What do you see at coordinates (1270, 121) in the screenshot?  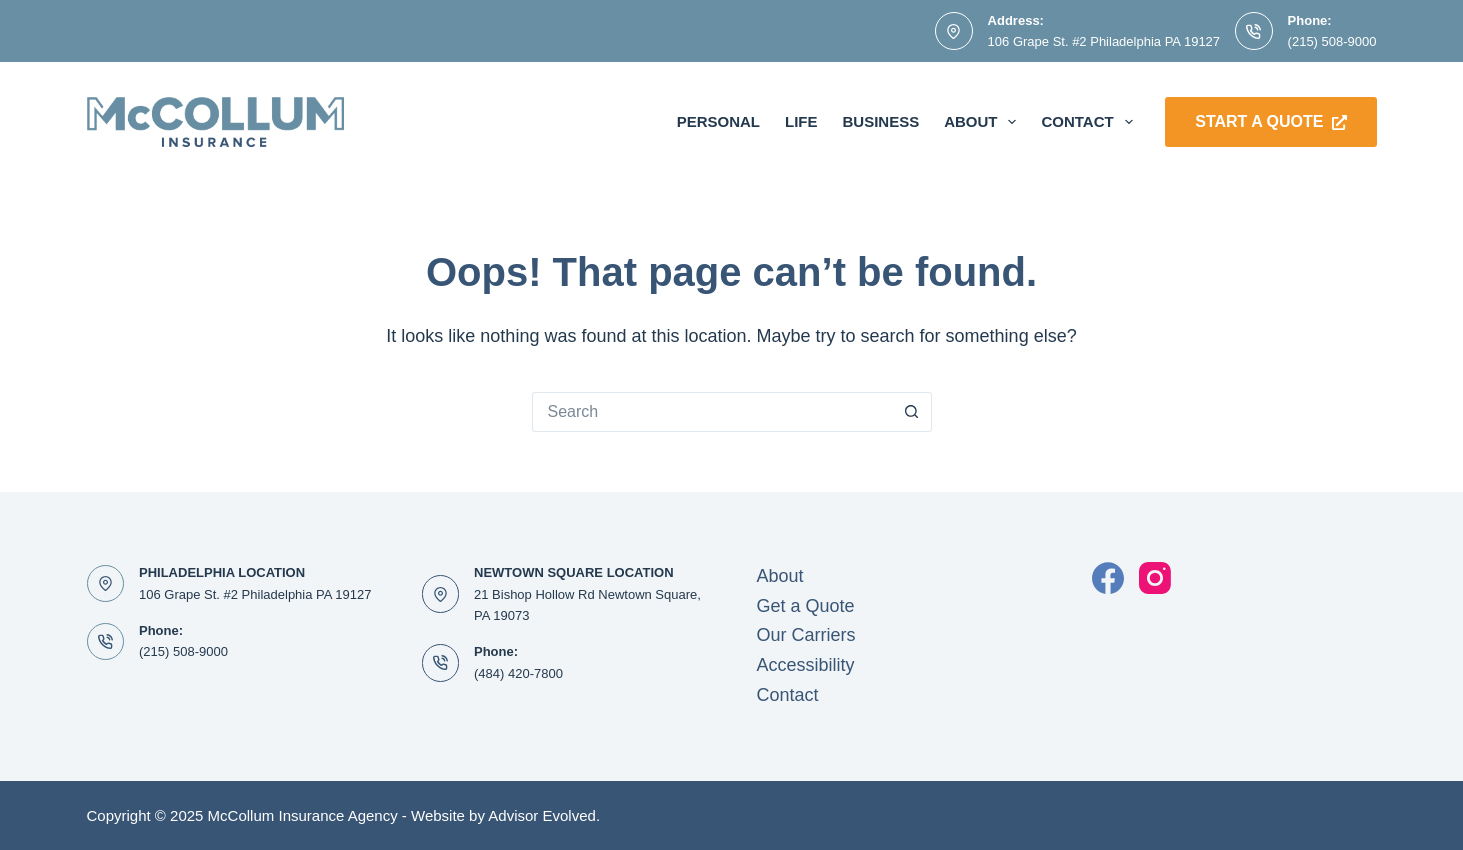 I see `Start a Quote` at bounding box center [1270, 121].